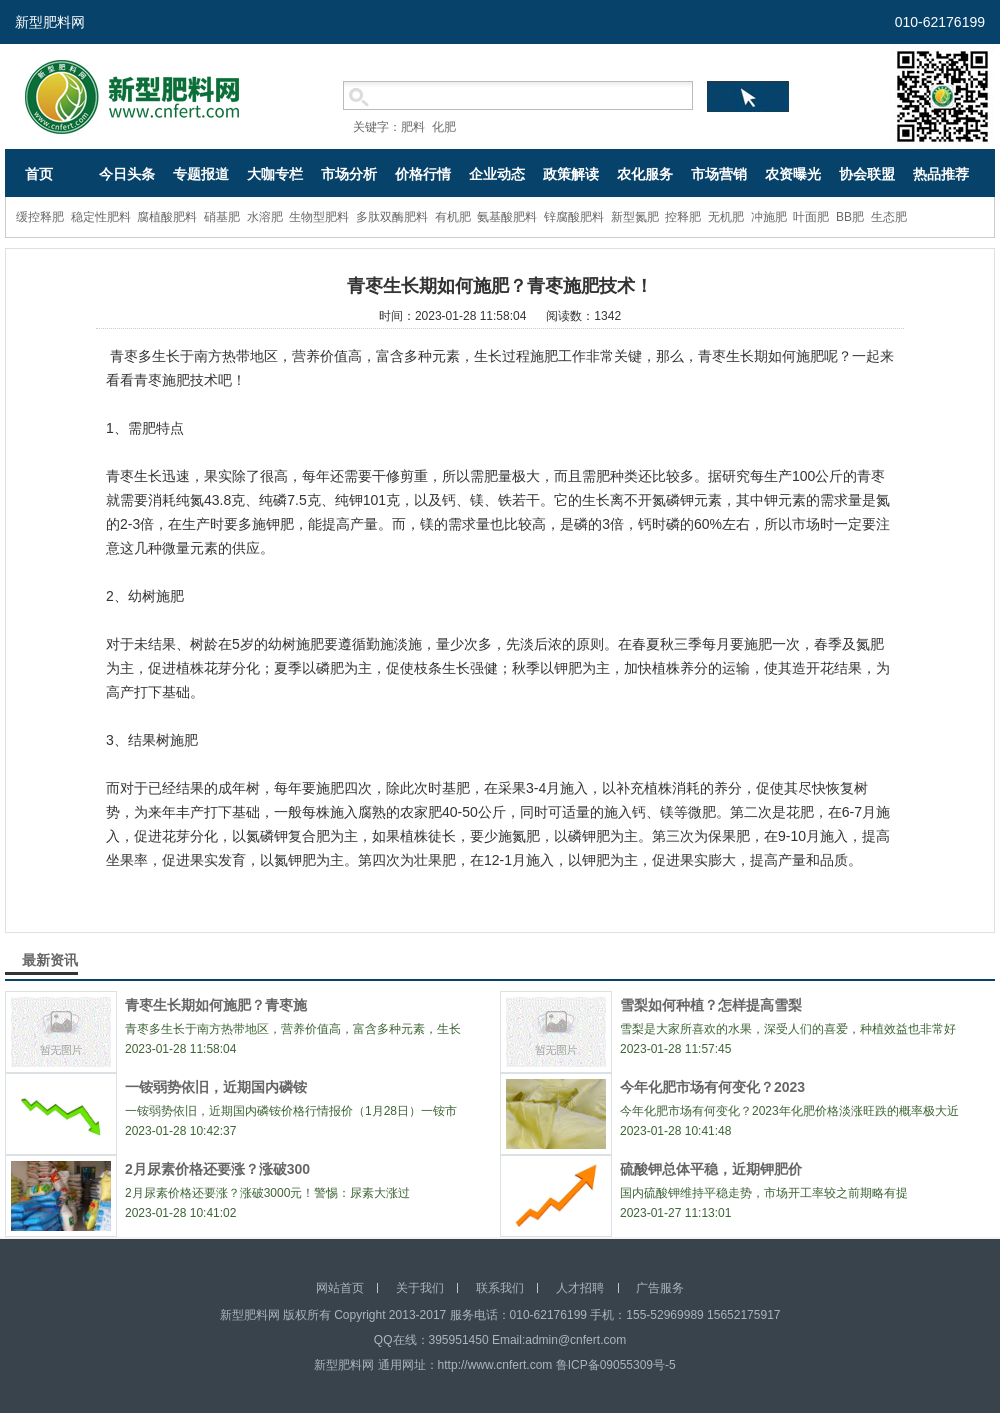 This screenshot has width=1000, height=1413. I want to click on 青枣生长期如何施肥？青枣施, so click(216, 1005).